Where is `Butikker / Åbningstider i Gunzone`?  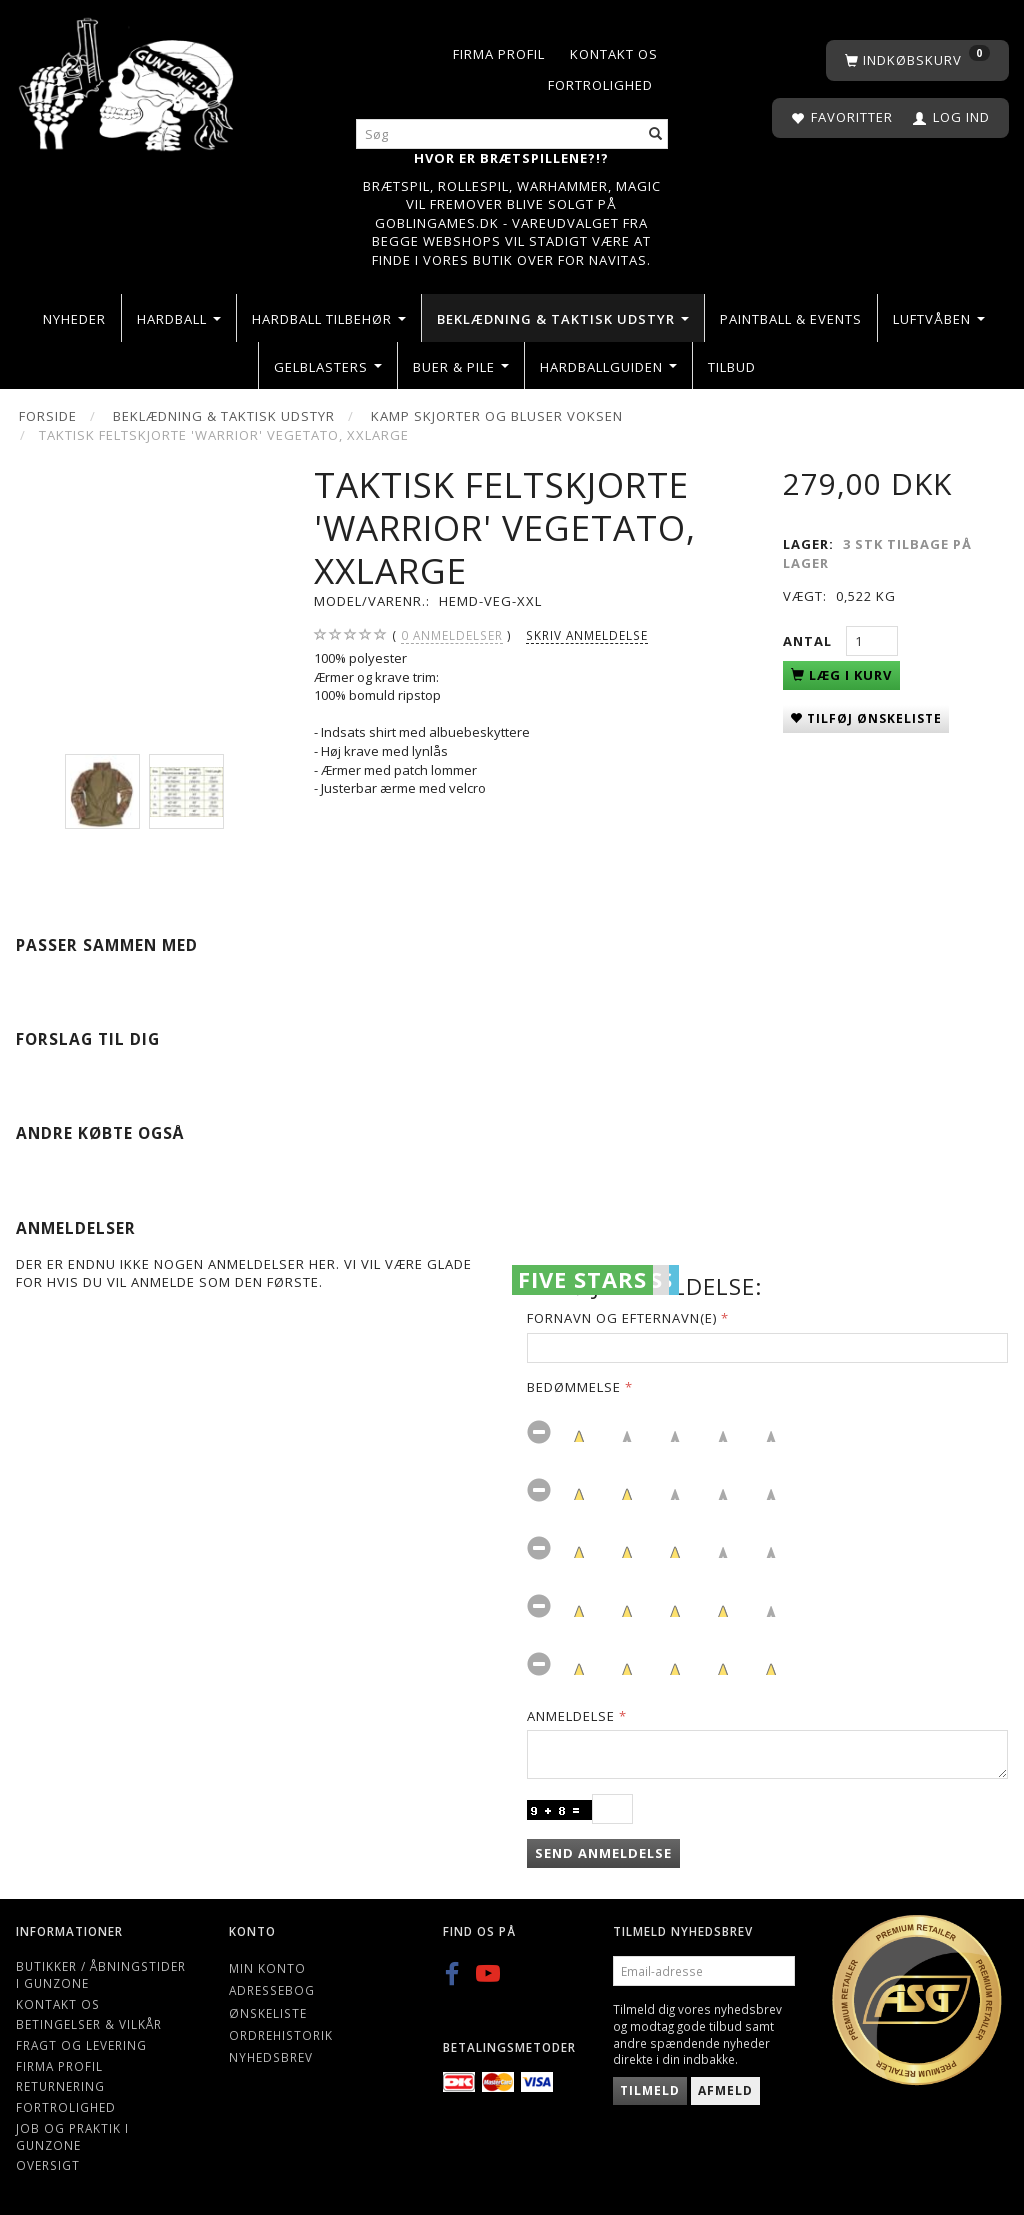
Butikker / Åbningstider i Gunzone is located at coordinates (101, 1974).